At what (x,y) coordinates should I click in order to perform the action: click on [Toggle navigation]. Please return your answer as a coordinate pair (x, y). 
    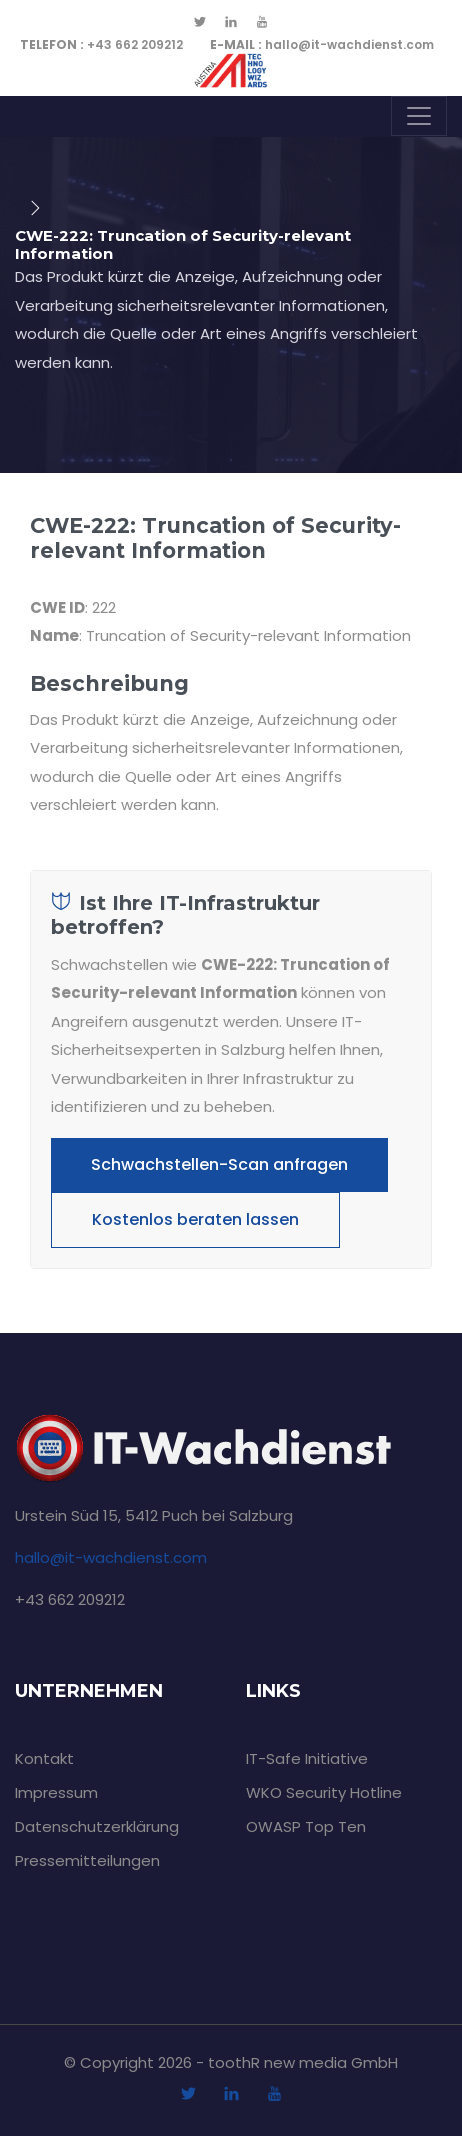
    Looking at the image, I should click on (419, 116).